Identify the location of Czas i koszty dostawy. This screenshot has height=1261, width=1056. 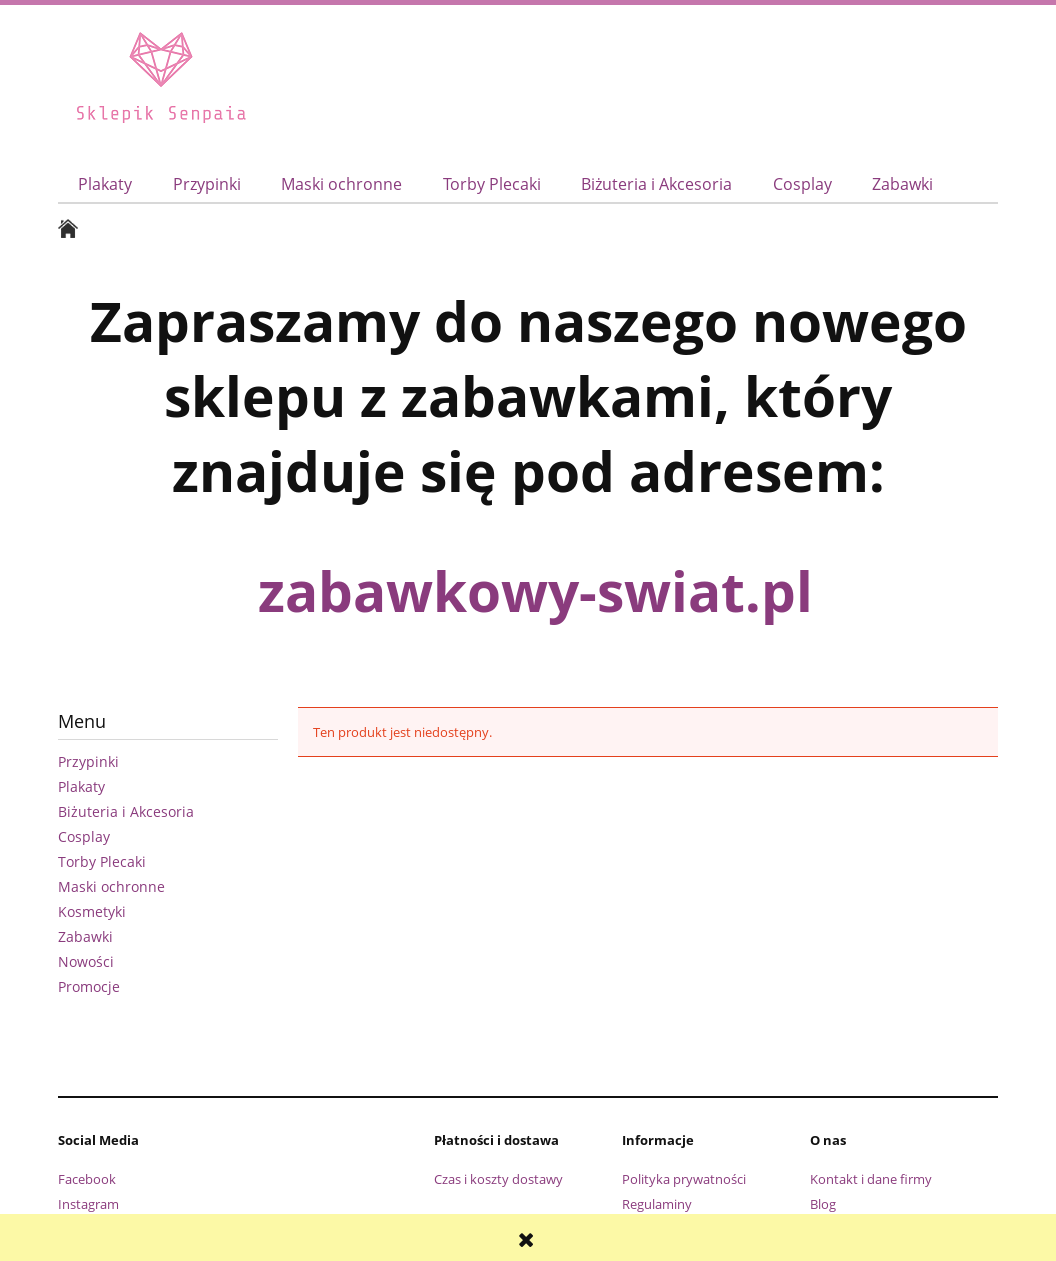
(498, 1179).